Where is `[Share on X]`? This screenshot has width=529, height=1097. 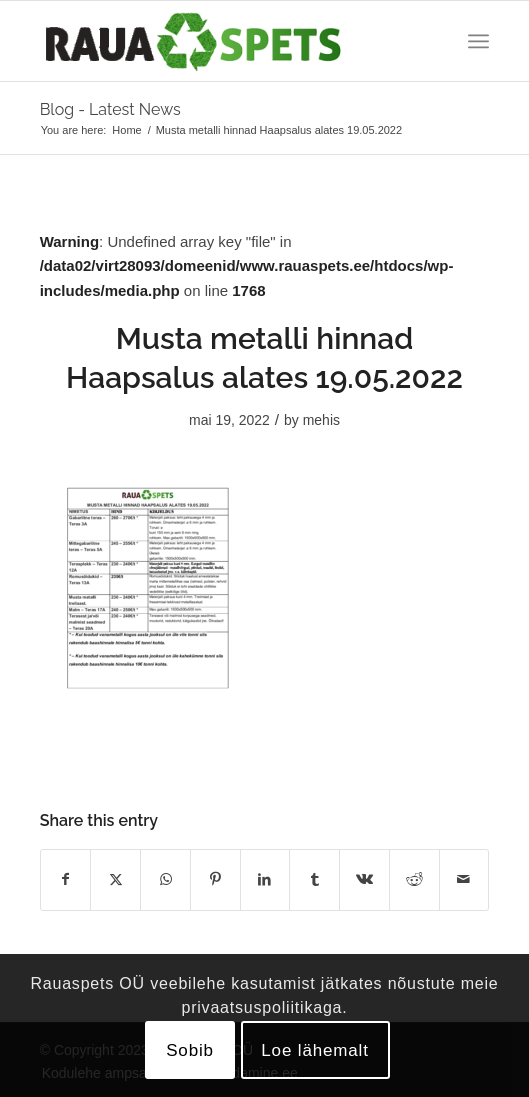 [Share on X] is located at coordinates (115, 879).